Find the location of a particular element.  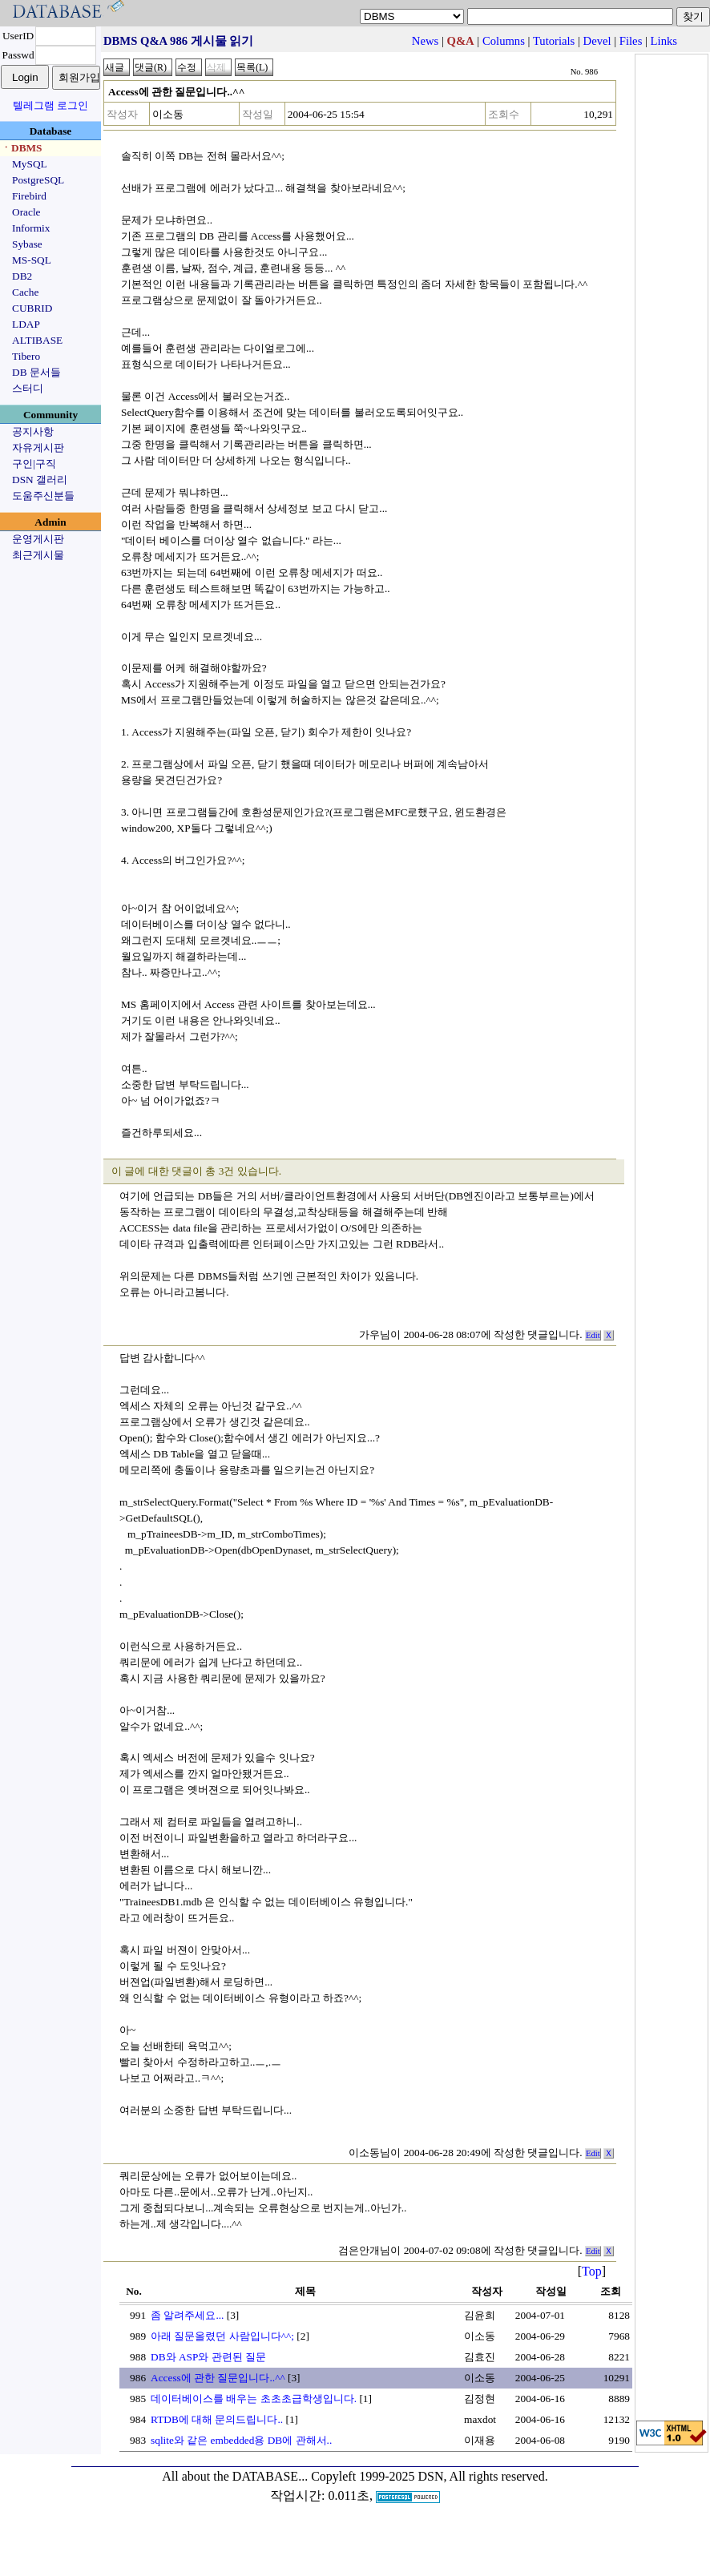

DSN 갤러리 is located at coordinates (39, 480).